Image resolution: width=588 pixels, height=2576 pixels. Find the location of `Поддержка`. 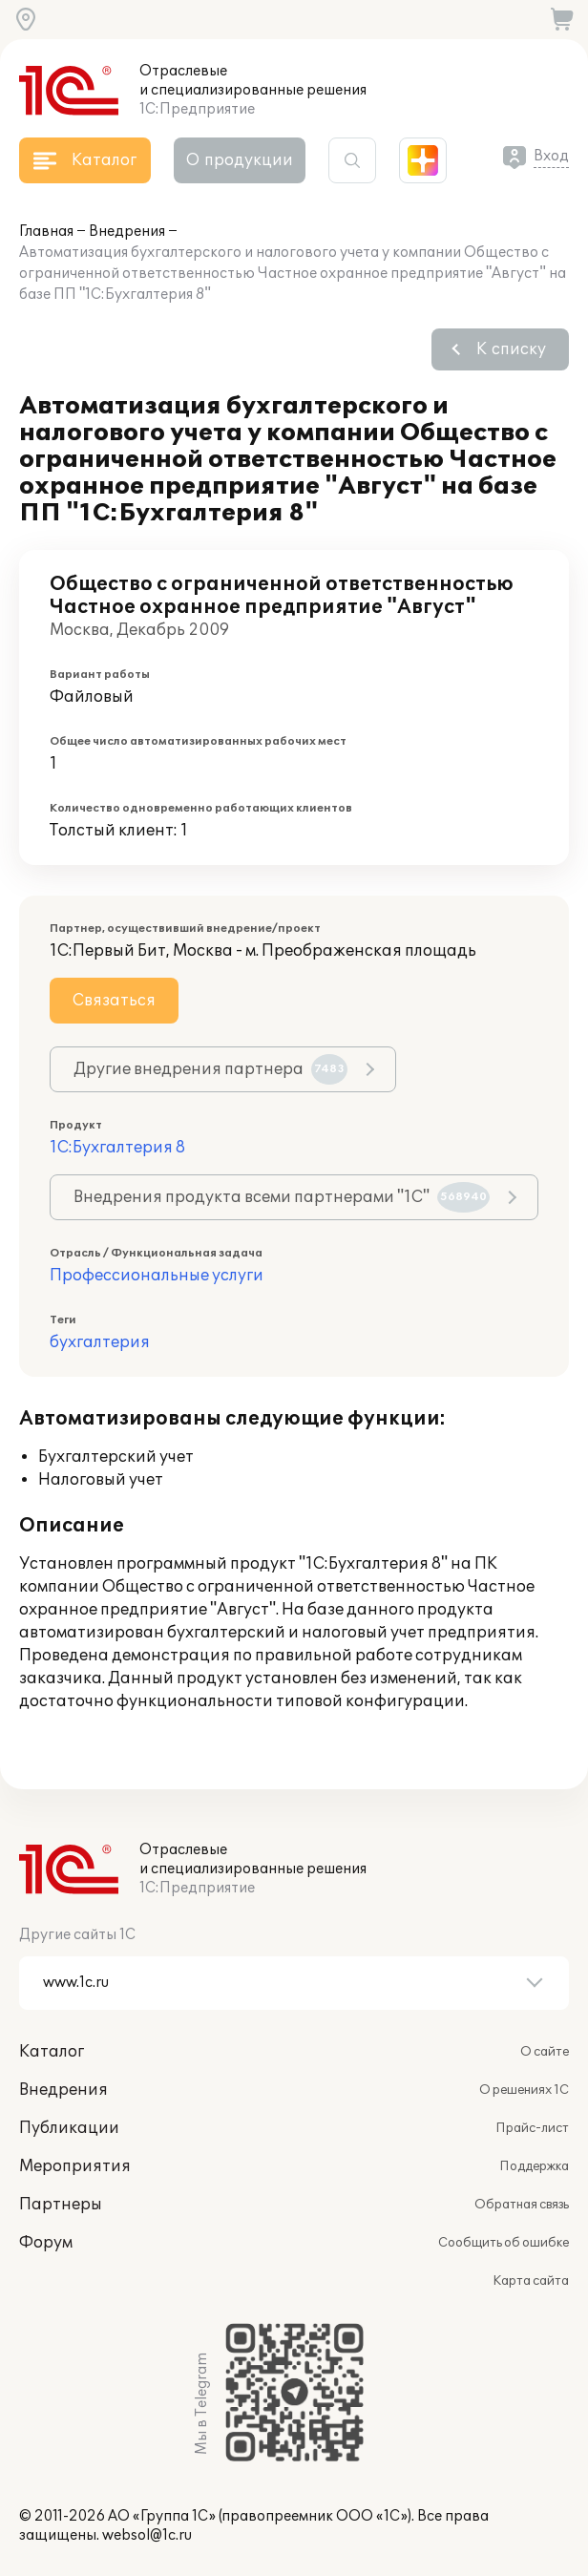

Поддержка is located at coordinates (534, 2166).